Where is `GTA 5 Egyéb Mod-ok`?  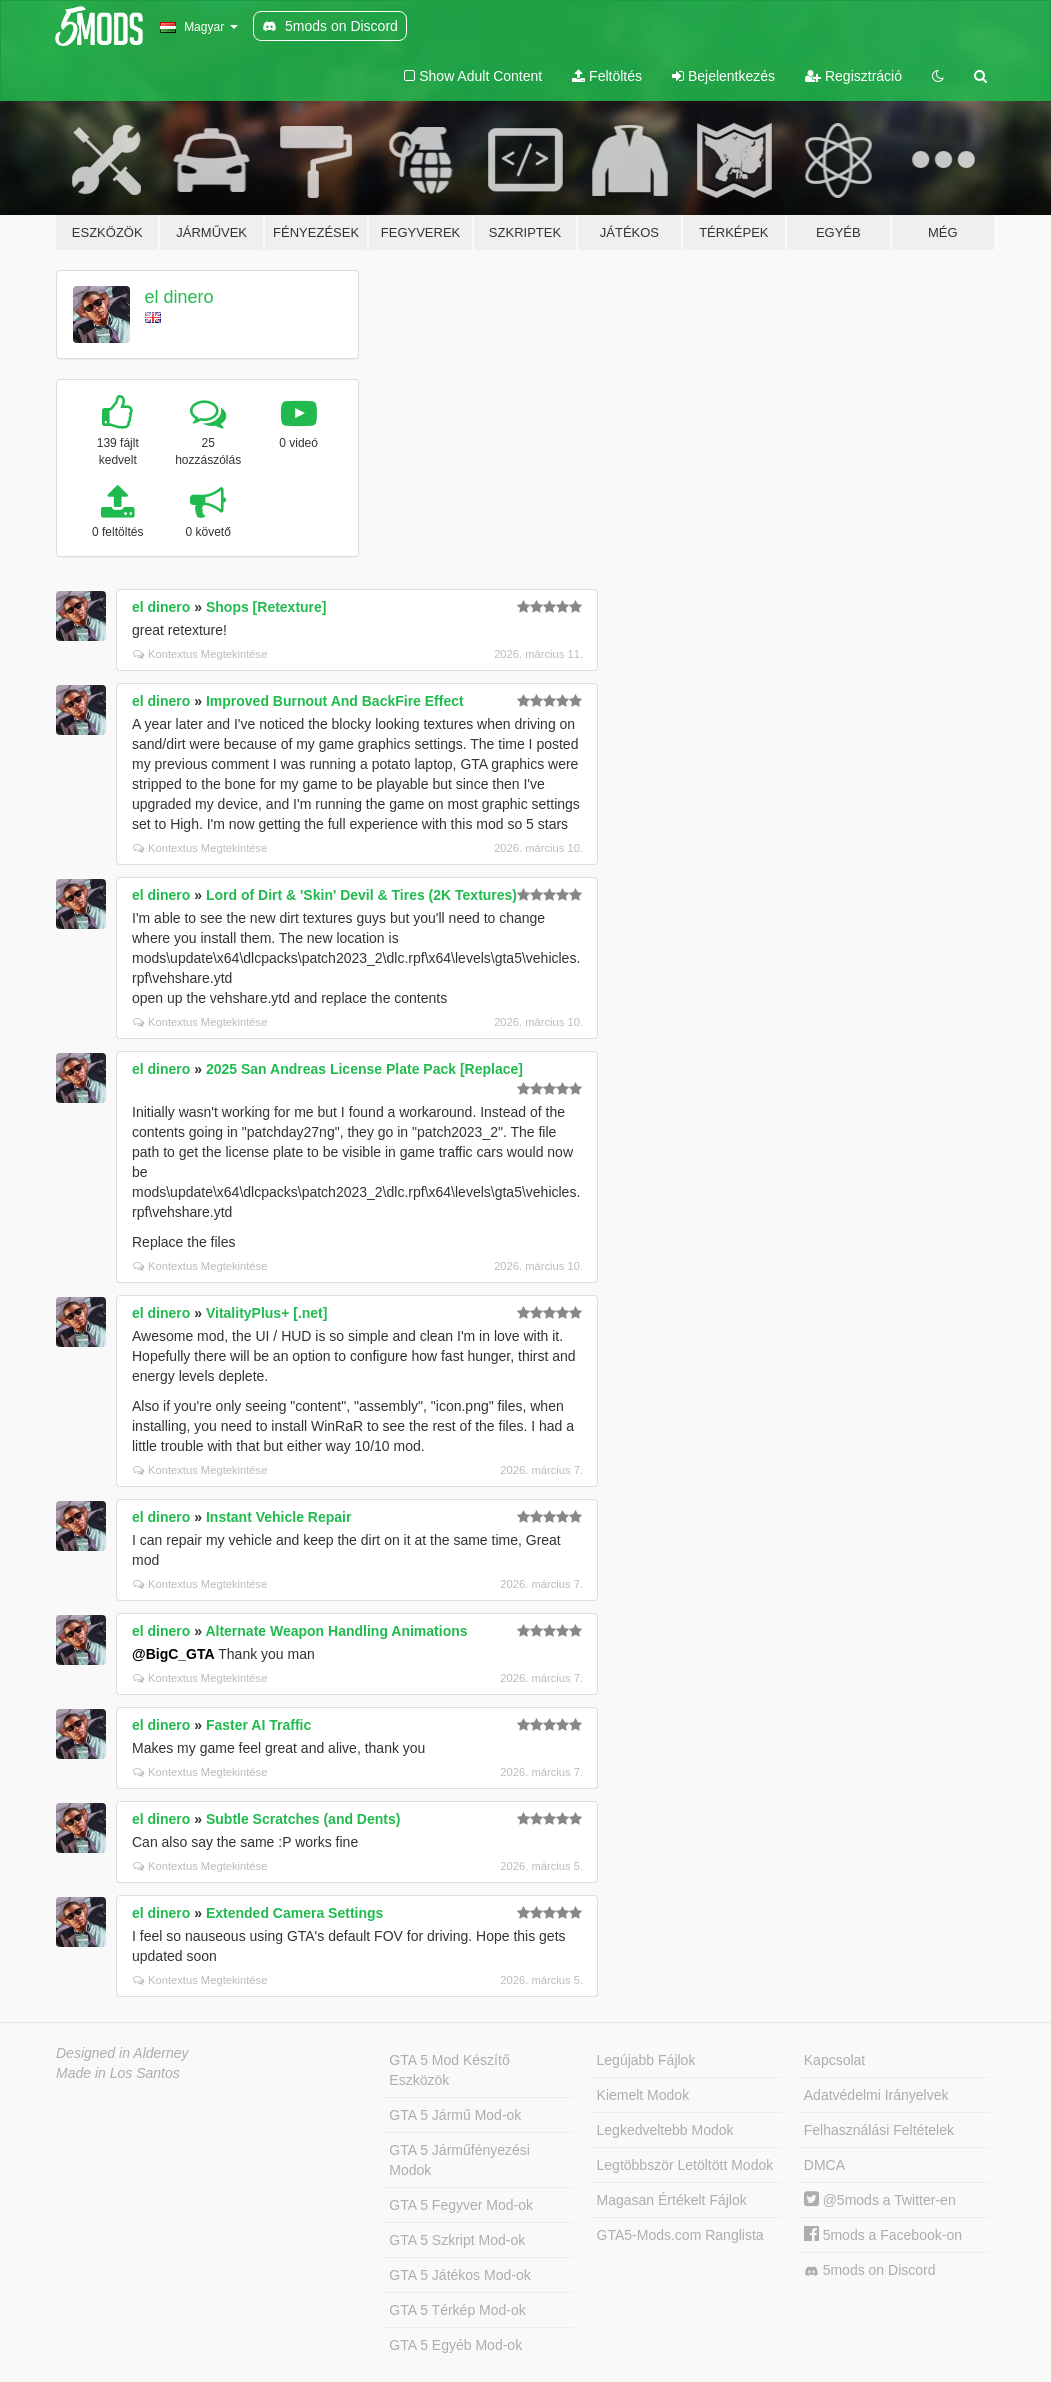
GTA 5 Egyéb Mod-ok is located at coordinates (455, 2345).